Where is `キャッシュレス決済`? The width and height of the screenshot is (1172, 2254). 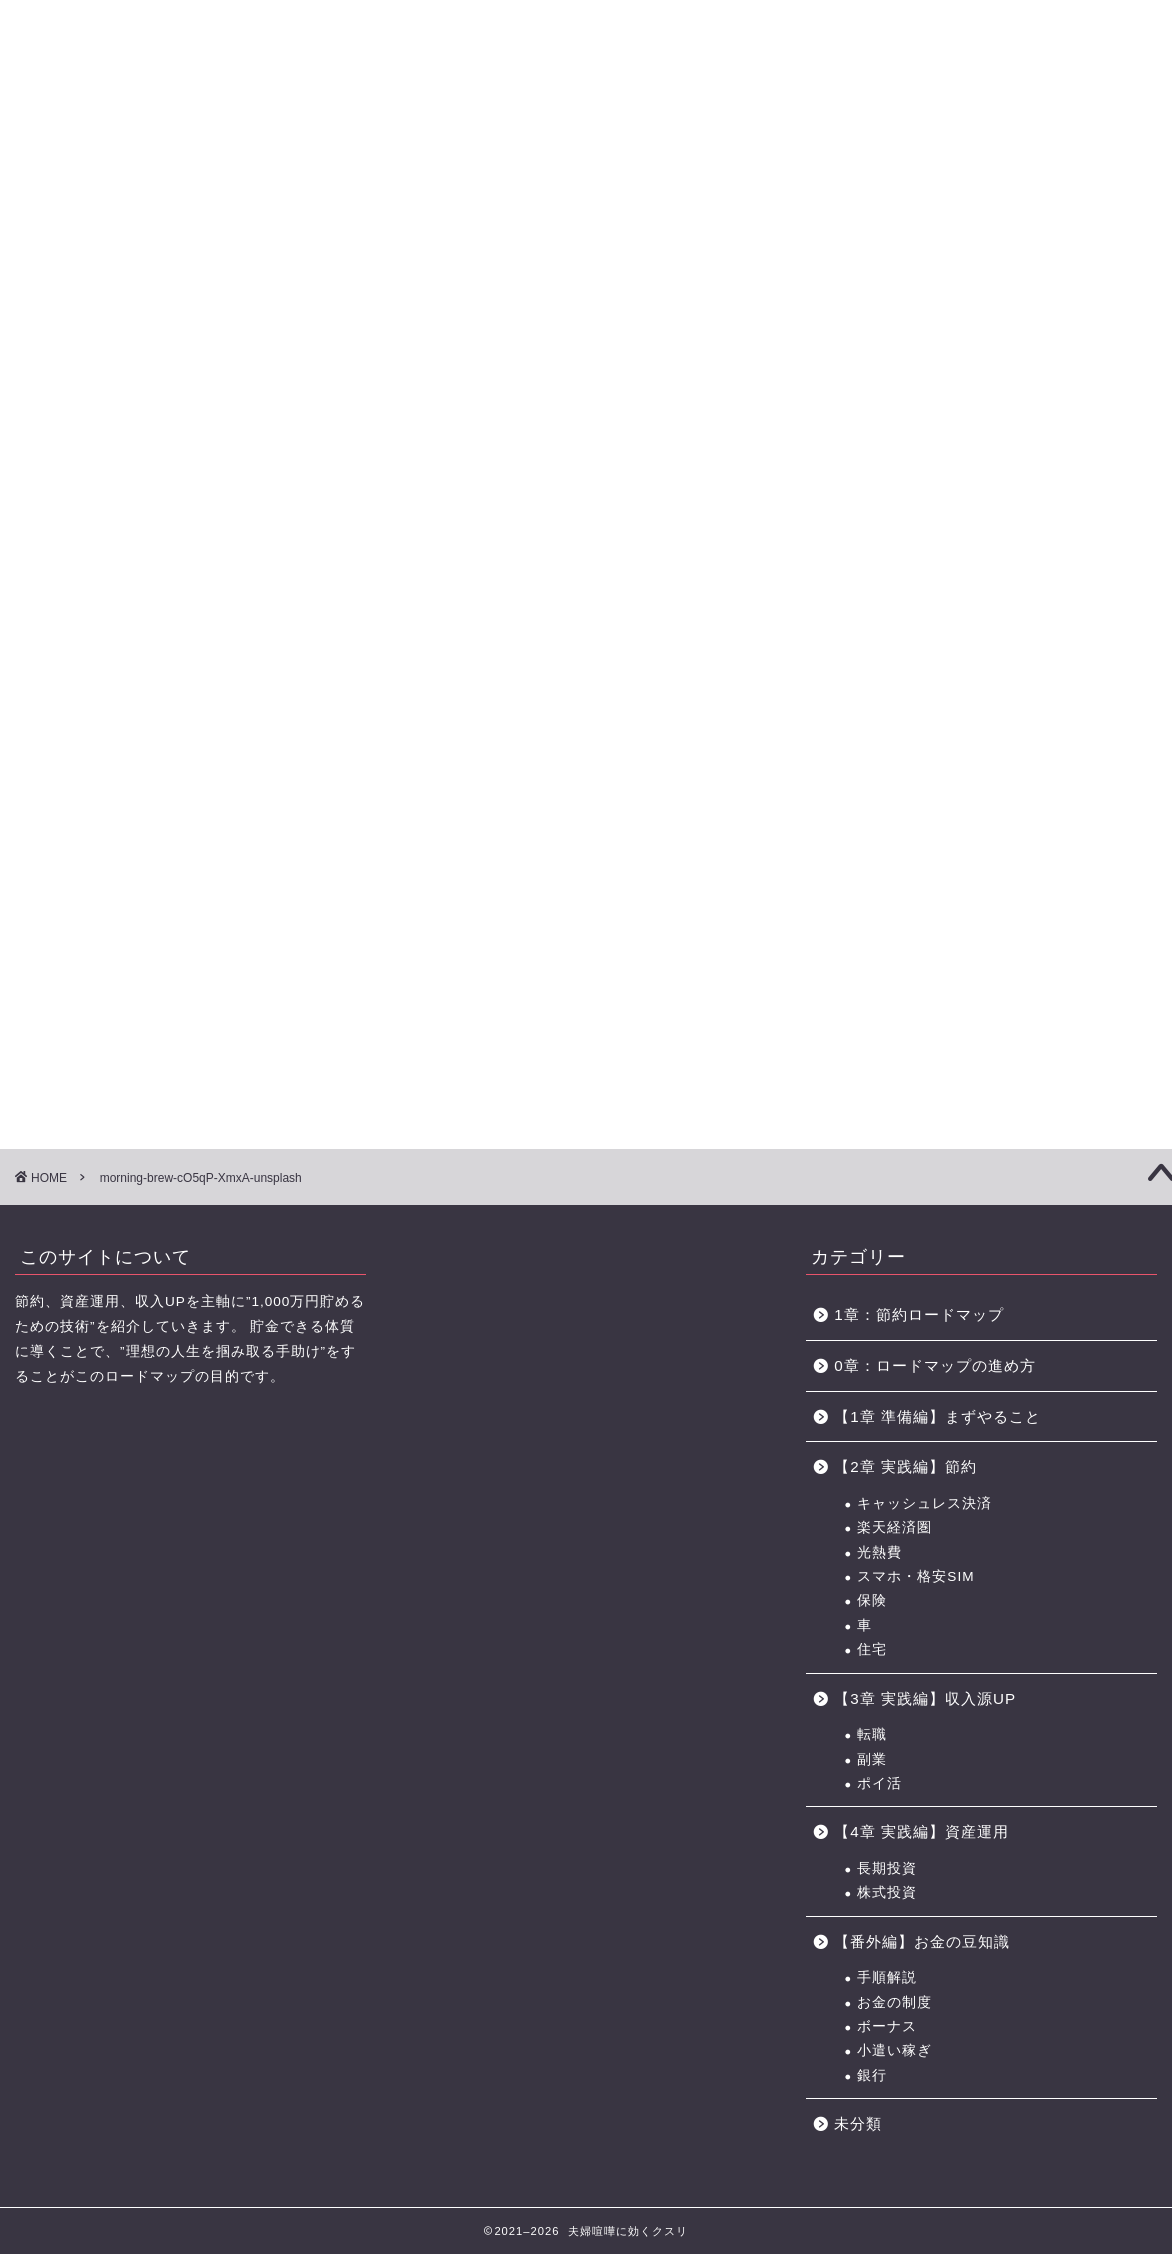 キャッシュレス決済 is located at coordinates (924, 1503).